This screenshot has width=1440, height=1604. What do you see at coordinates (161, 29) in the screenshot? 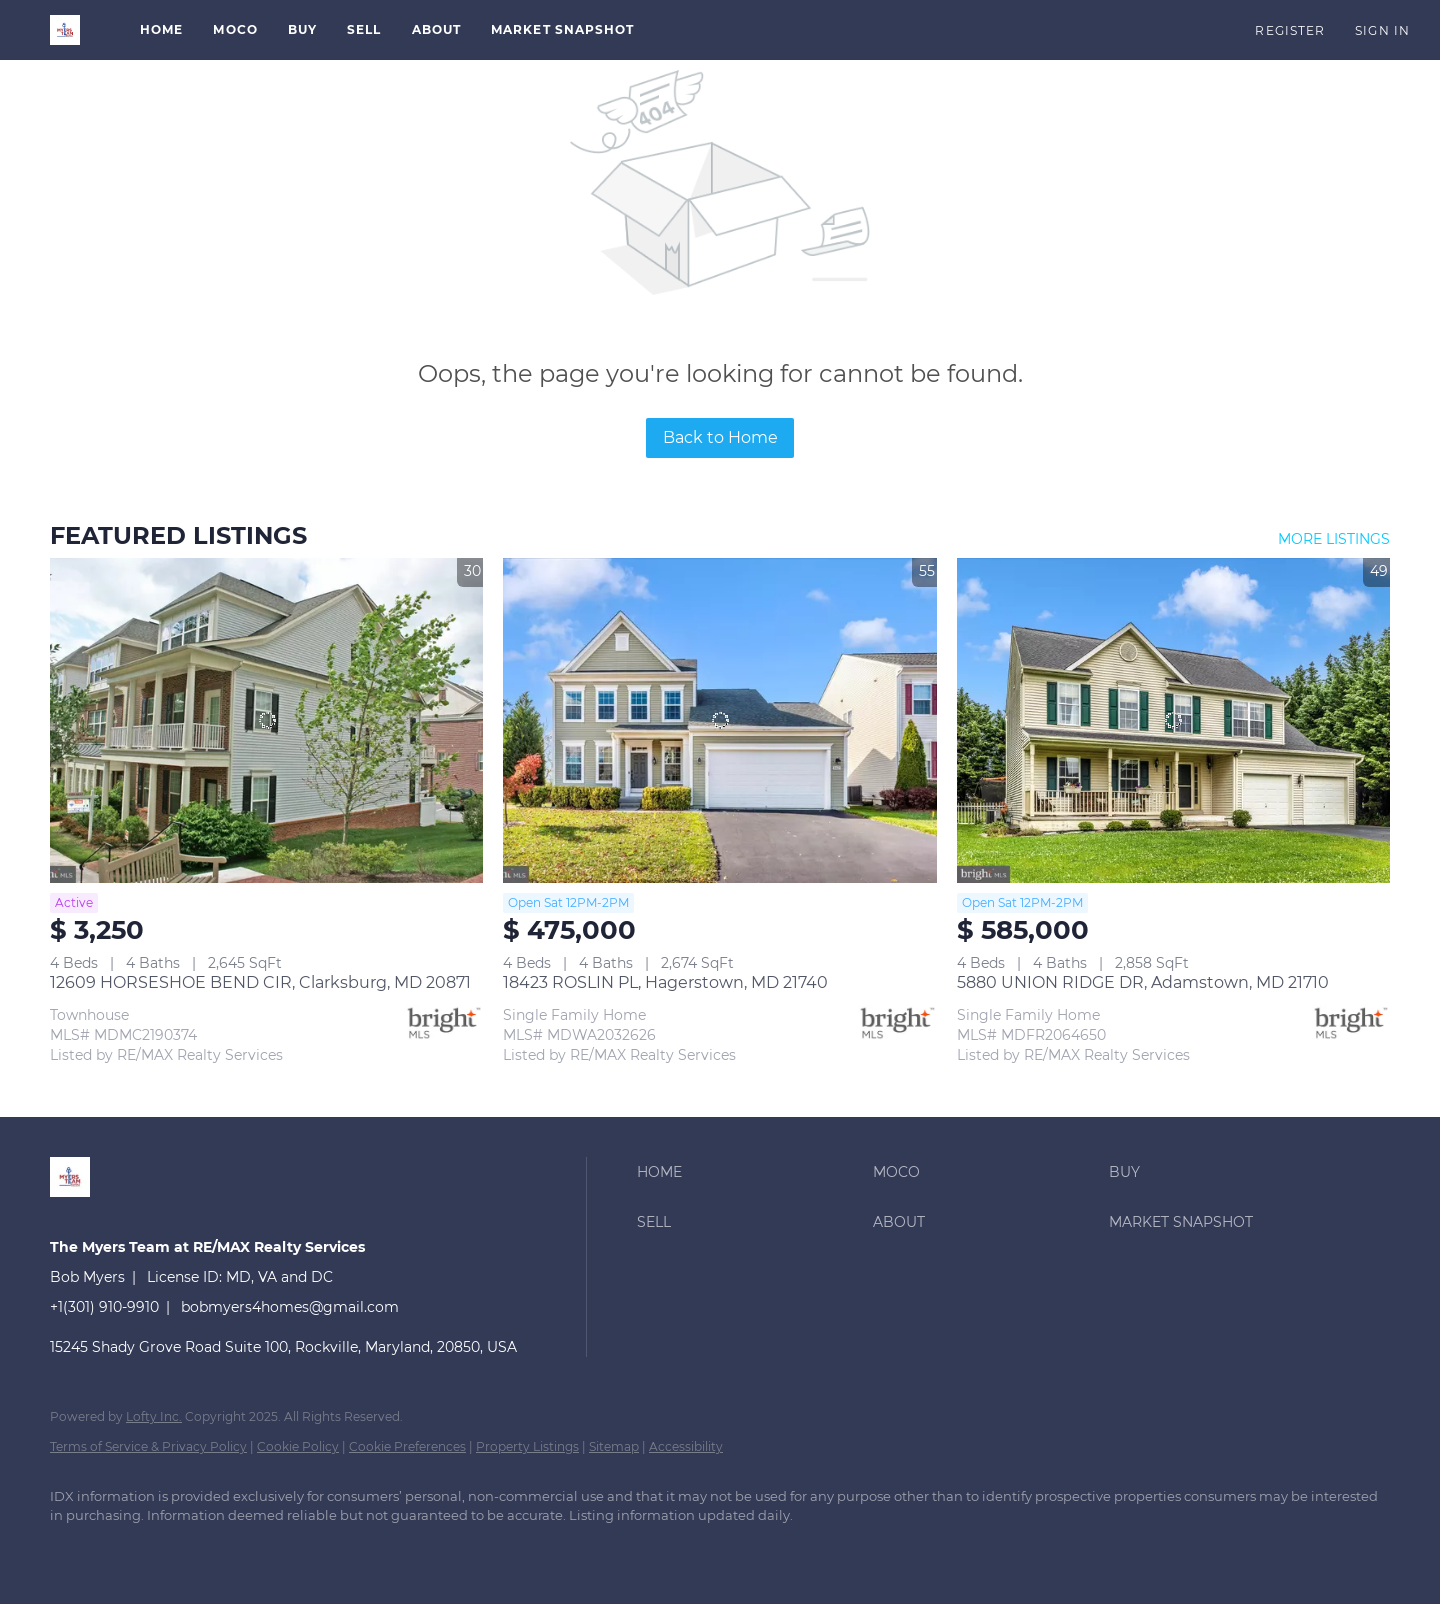
I see `Home` at bounding box center [161, 29].